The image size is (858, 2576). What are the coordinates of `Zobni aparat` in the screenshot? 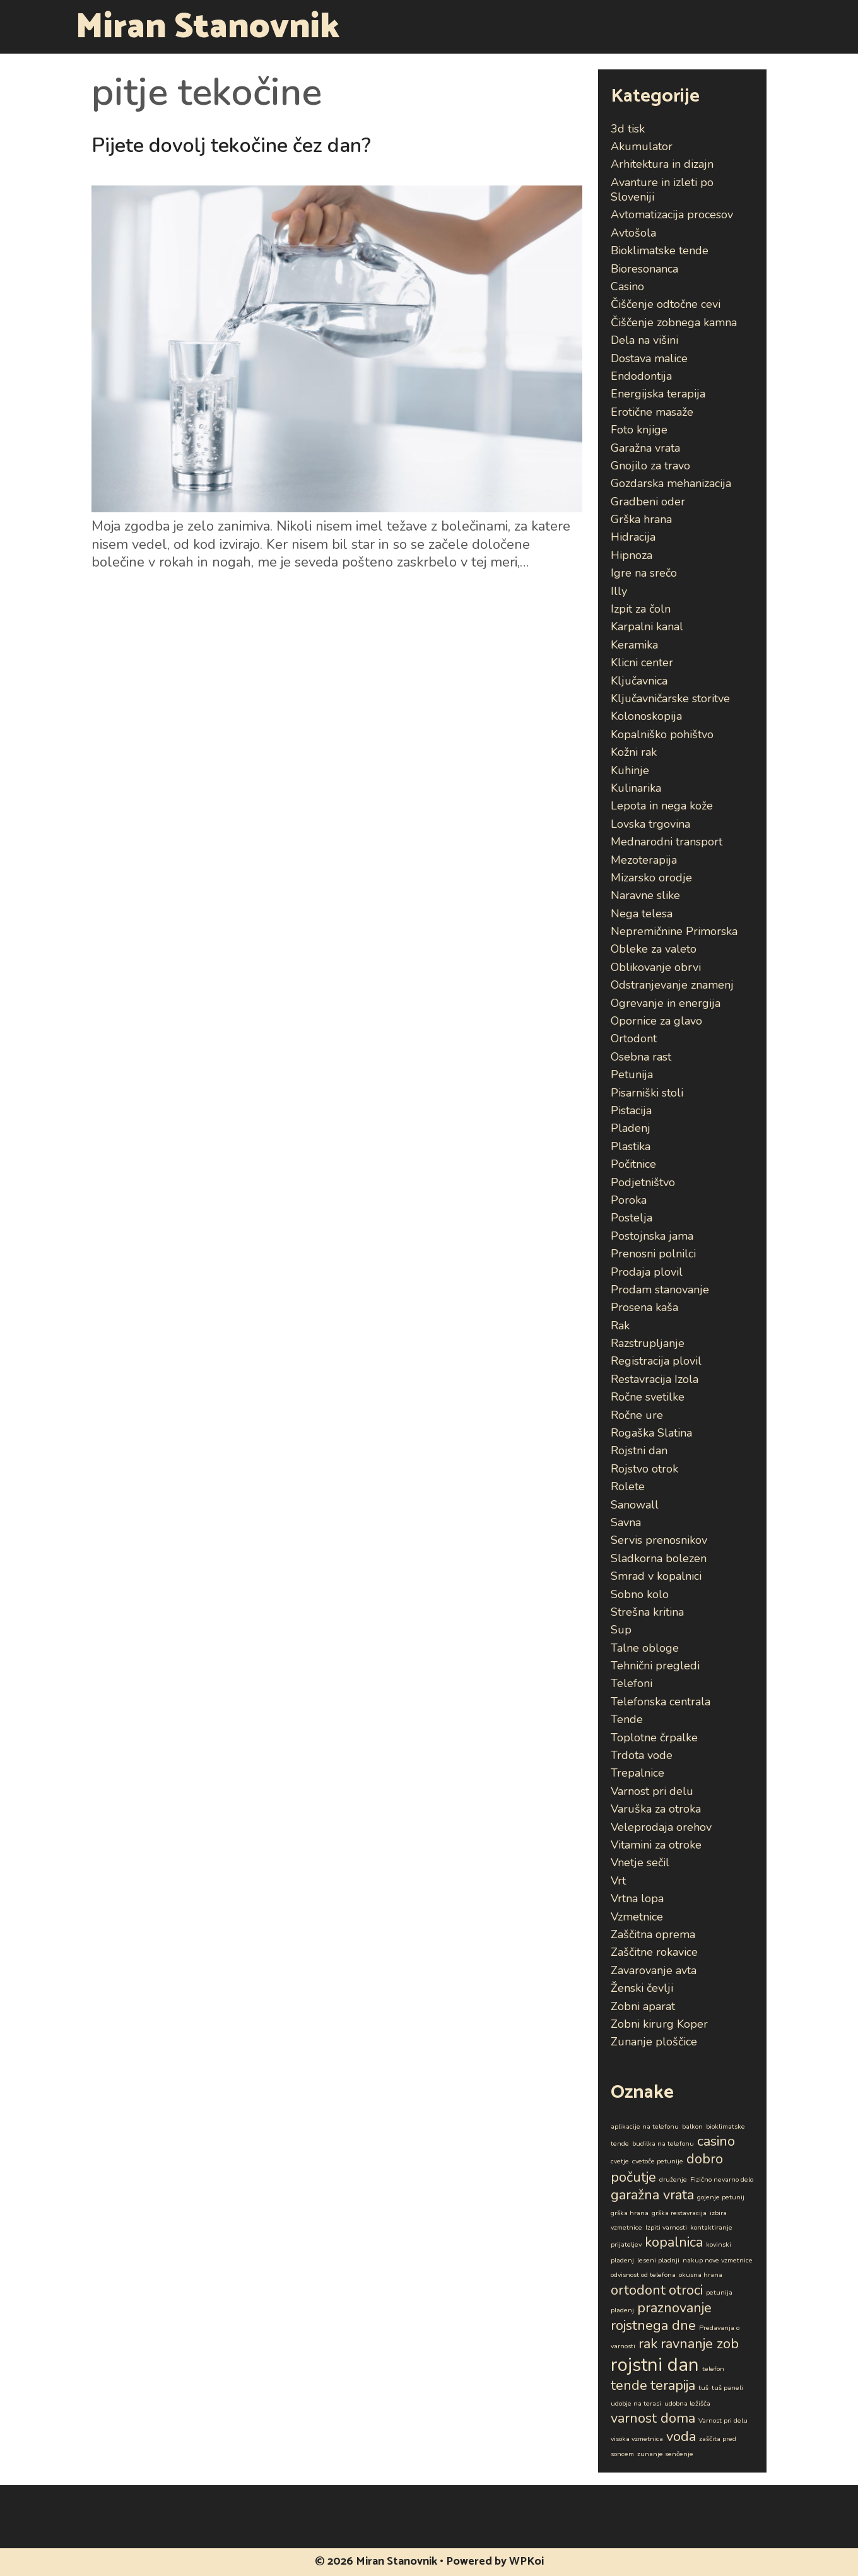 It's located at (643, 2006).